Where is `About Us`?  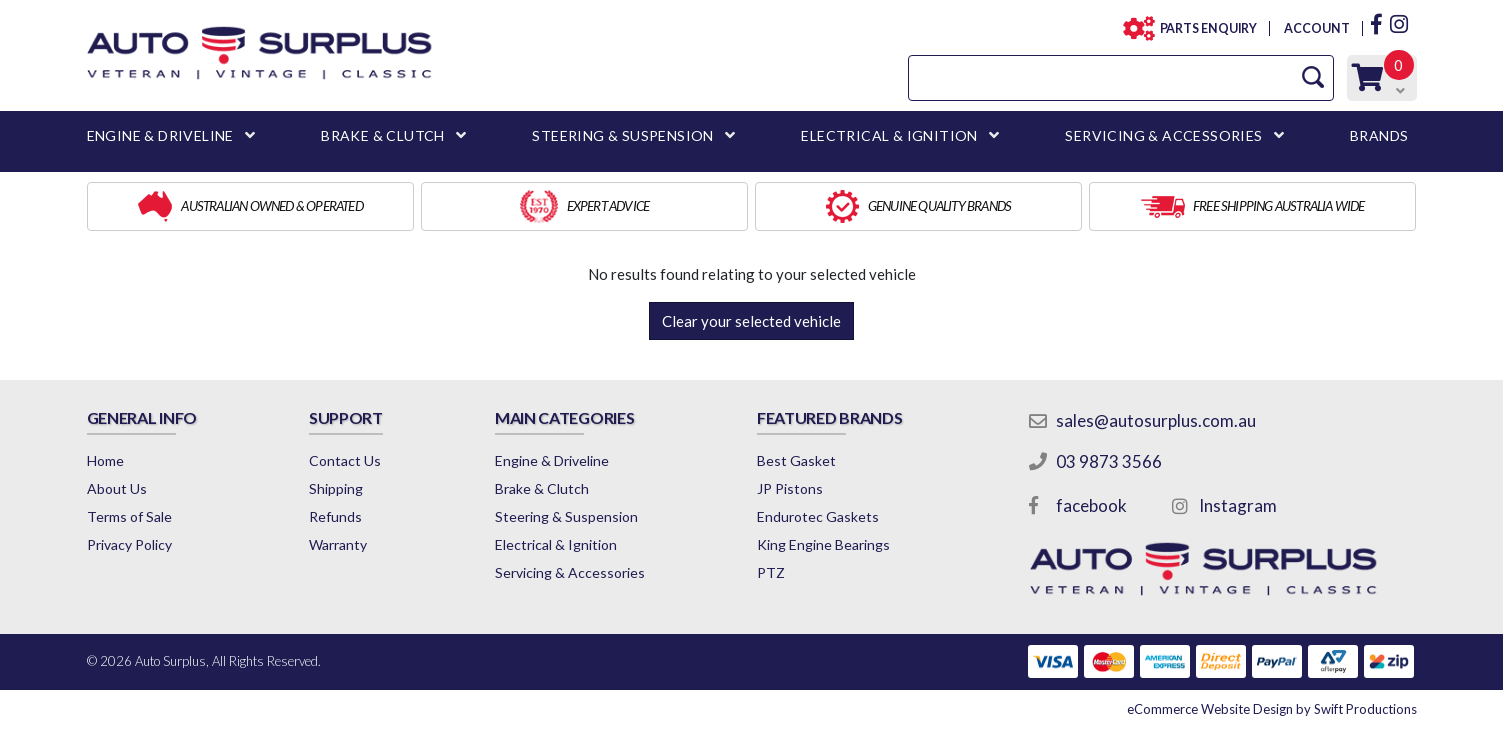 About Us is located at coordinates (117, 488).